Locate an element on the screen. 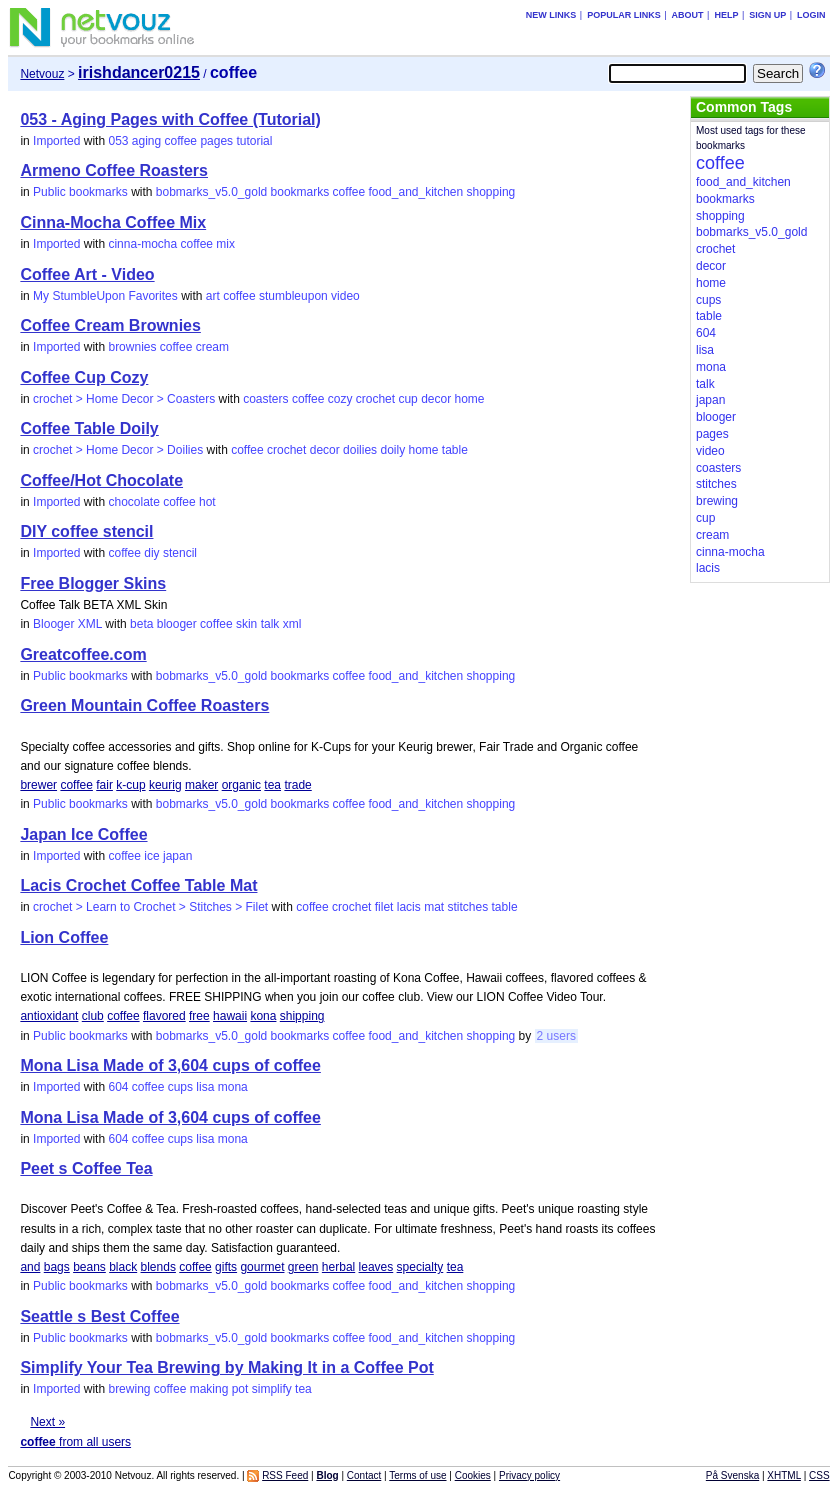  shipping is located at coordinates (302, 1016).